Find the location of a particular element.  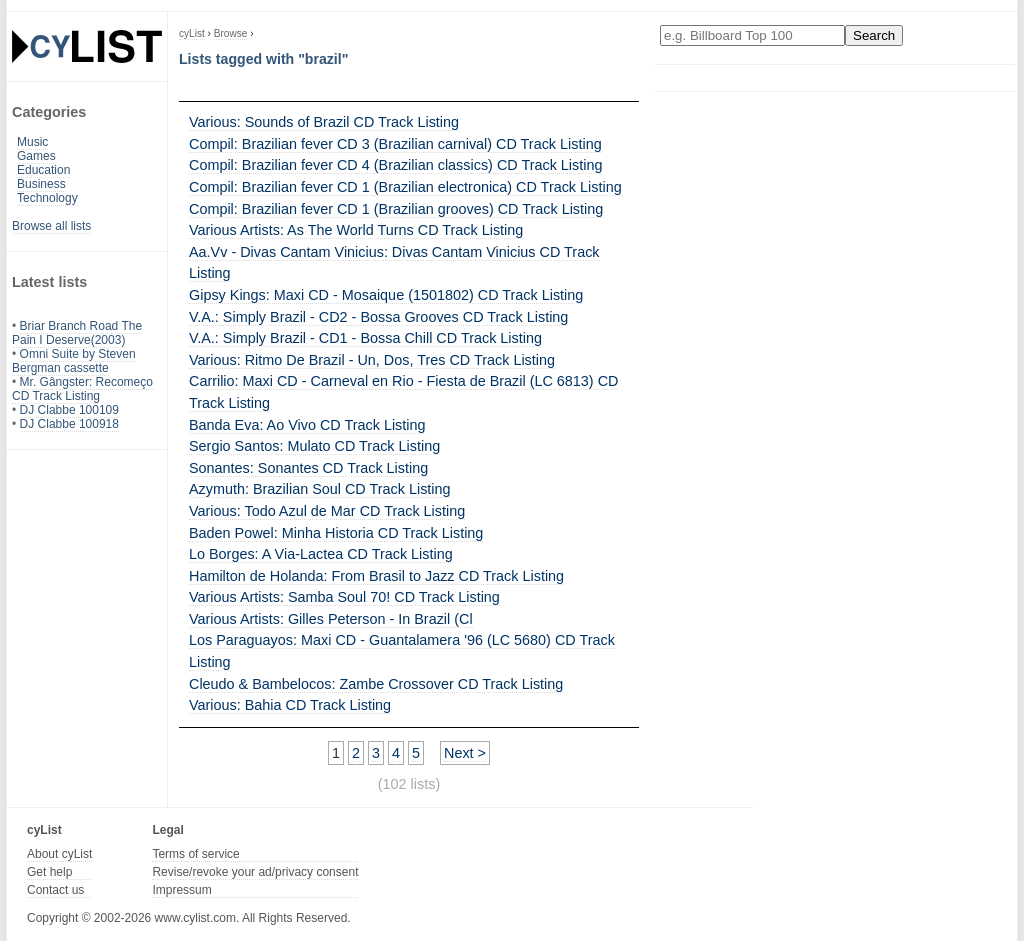

Music is located at coordinates (32, 142).